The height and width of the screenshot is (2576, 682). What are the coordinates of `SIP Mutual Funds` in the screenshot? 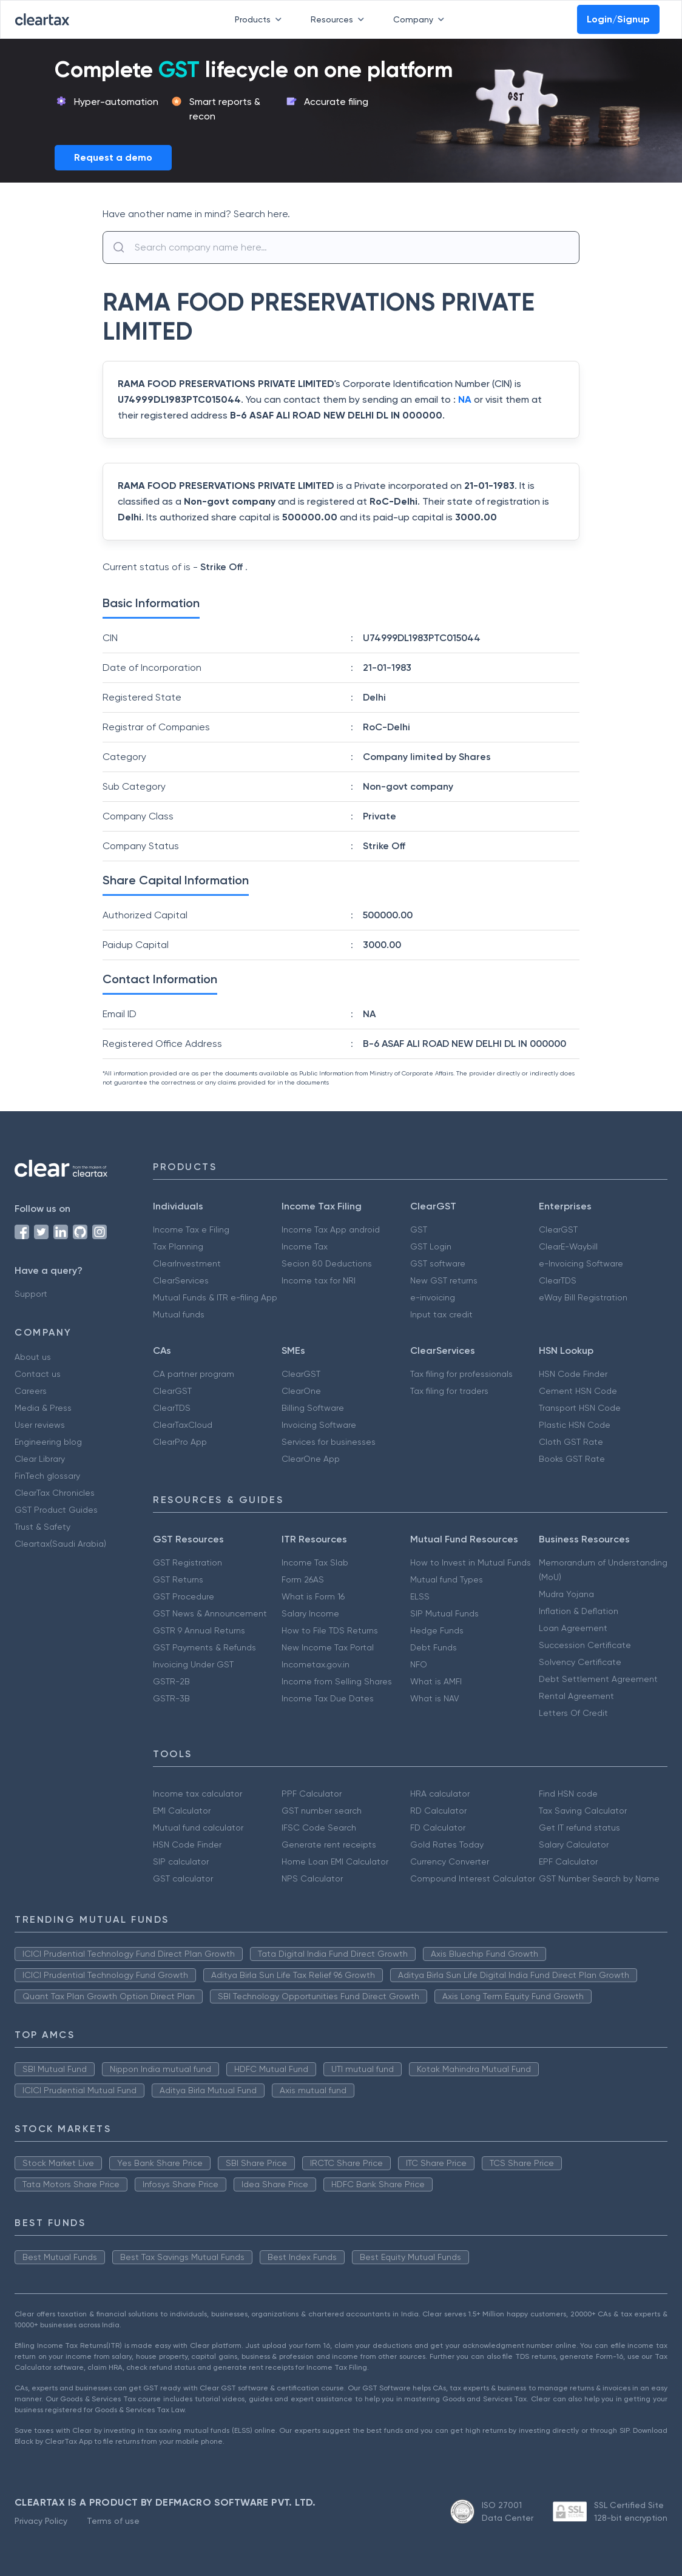 It's located at (444, 1613).